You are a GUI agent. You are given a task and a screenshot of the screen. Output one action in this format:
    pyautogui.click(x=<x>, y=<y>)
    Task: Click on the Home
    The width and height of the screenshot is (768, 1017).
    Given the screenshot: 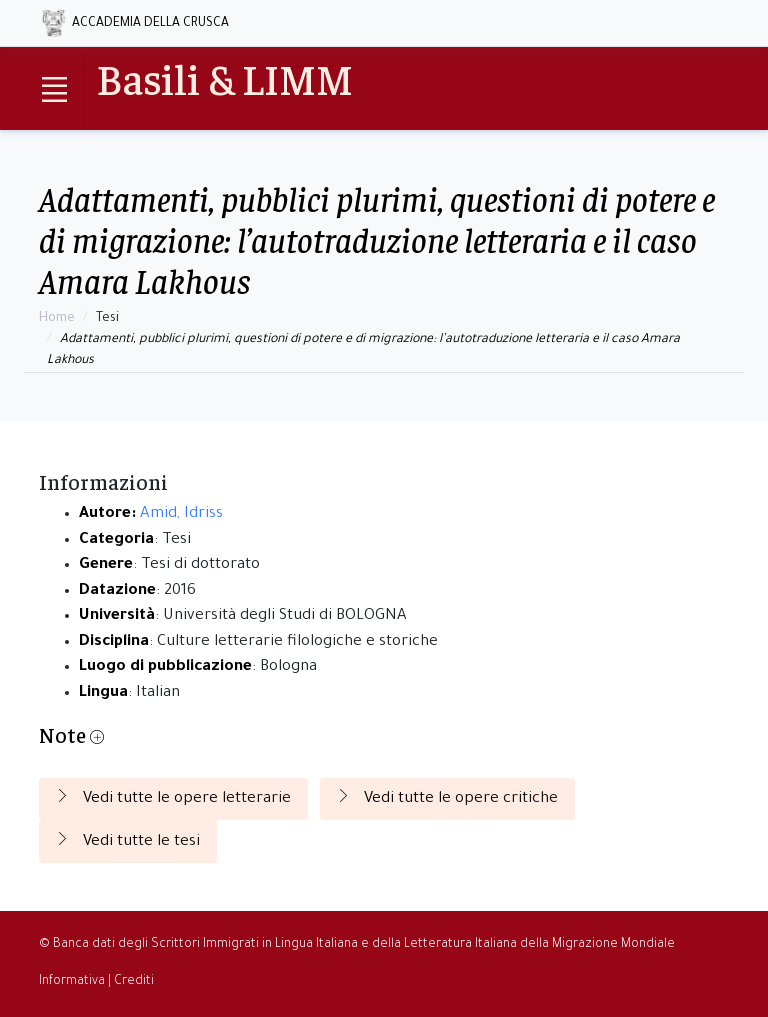 What is the action you would take?
    pyautogui.click(x=57, y=319)
    